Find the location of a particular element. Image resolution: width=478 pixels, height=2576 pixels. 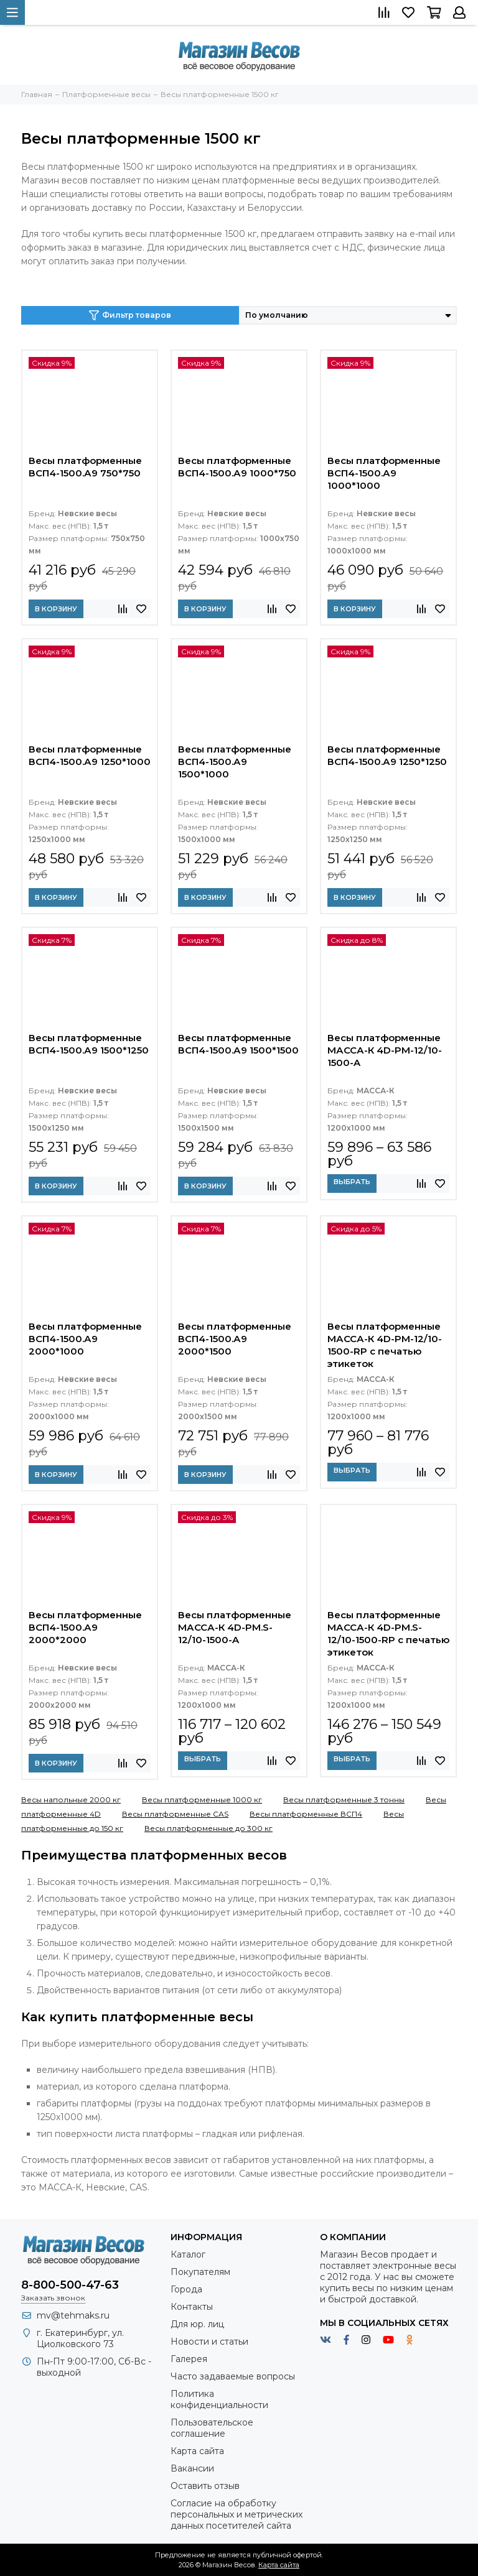

Весы платформенные ВСП4-1500.А9 1500*1250 is located at coordinates (89, 1044).